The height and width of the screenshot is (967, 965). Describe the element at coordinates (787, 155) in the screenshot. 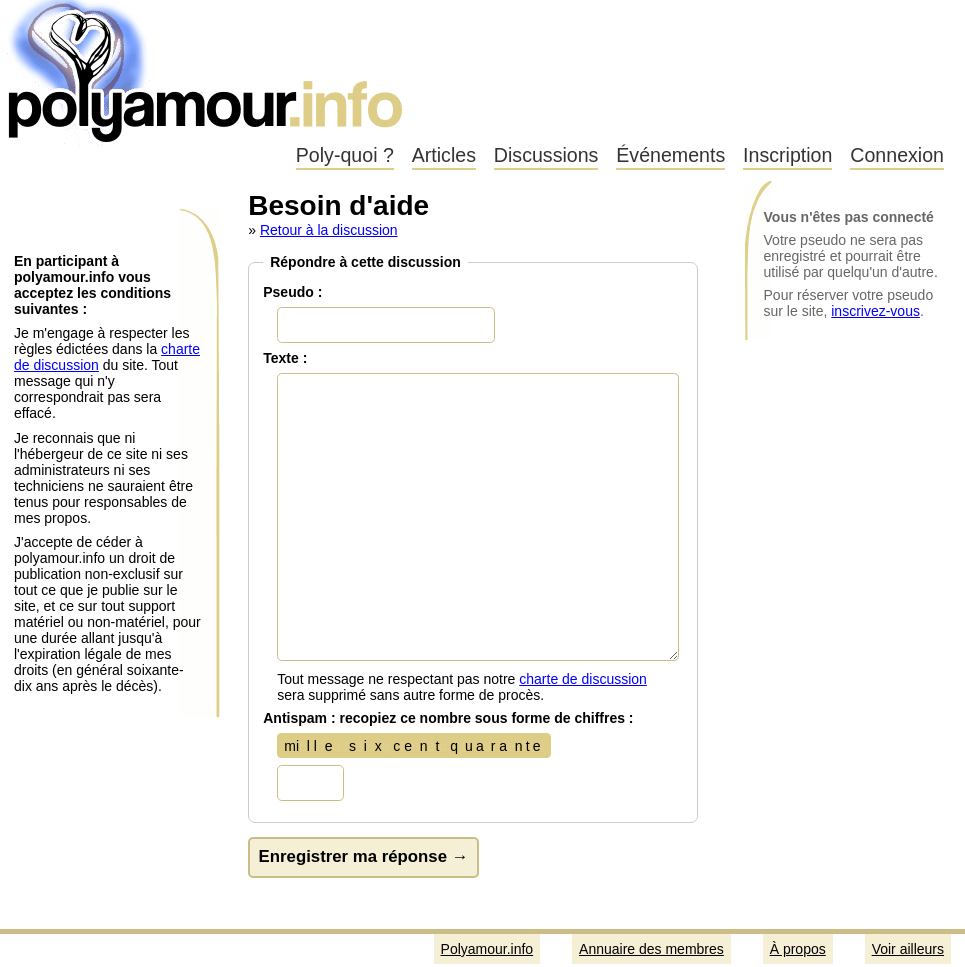

I see `Inscription` at that location.